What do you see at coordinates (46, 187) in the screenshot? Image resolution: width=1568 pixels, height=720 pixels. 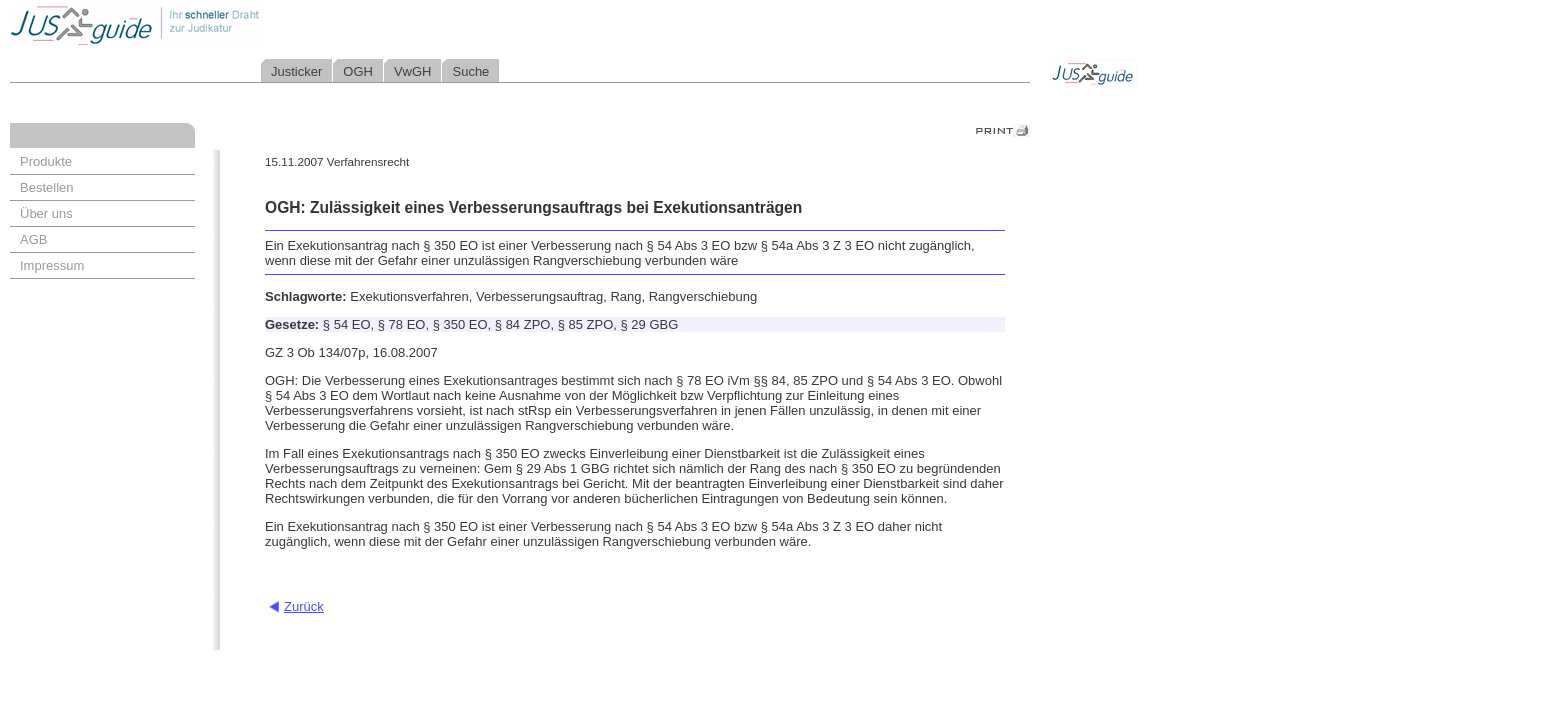 I see `Bestellen` at bounding box center [46, 187].